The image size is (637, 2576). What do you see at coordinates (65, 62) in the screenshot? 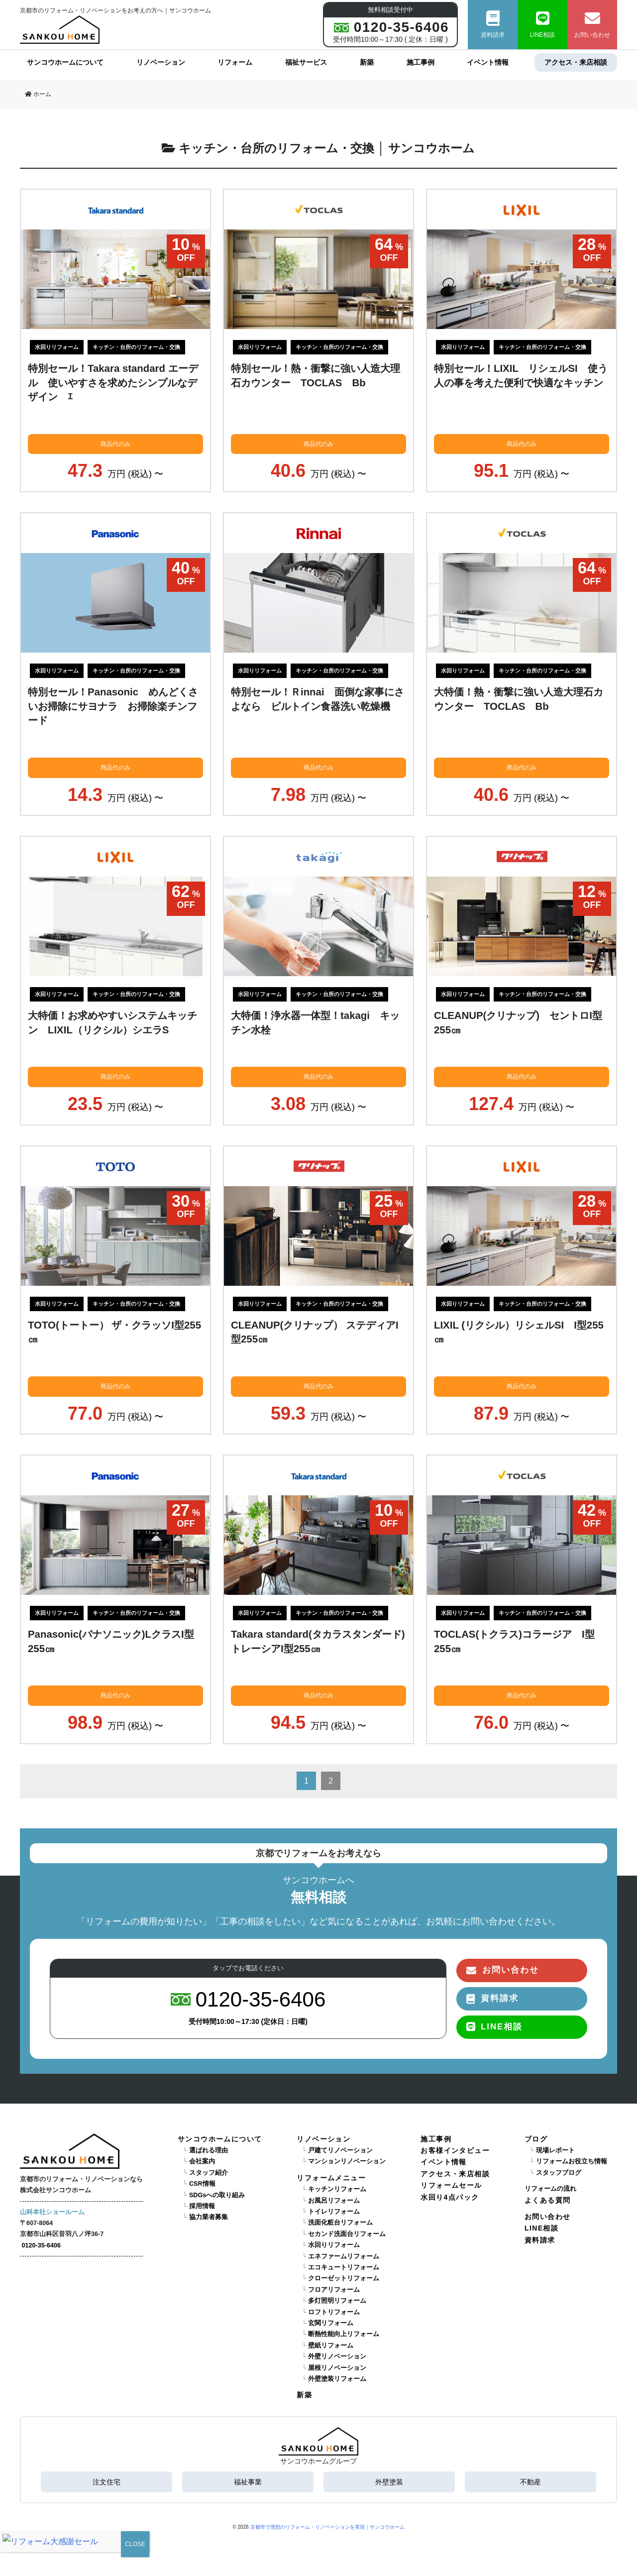
I see `サンコウホームについて` at bounding box center [65, 62].